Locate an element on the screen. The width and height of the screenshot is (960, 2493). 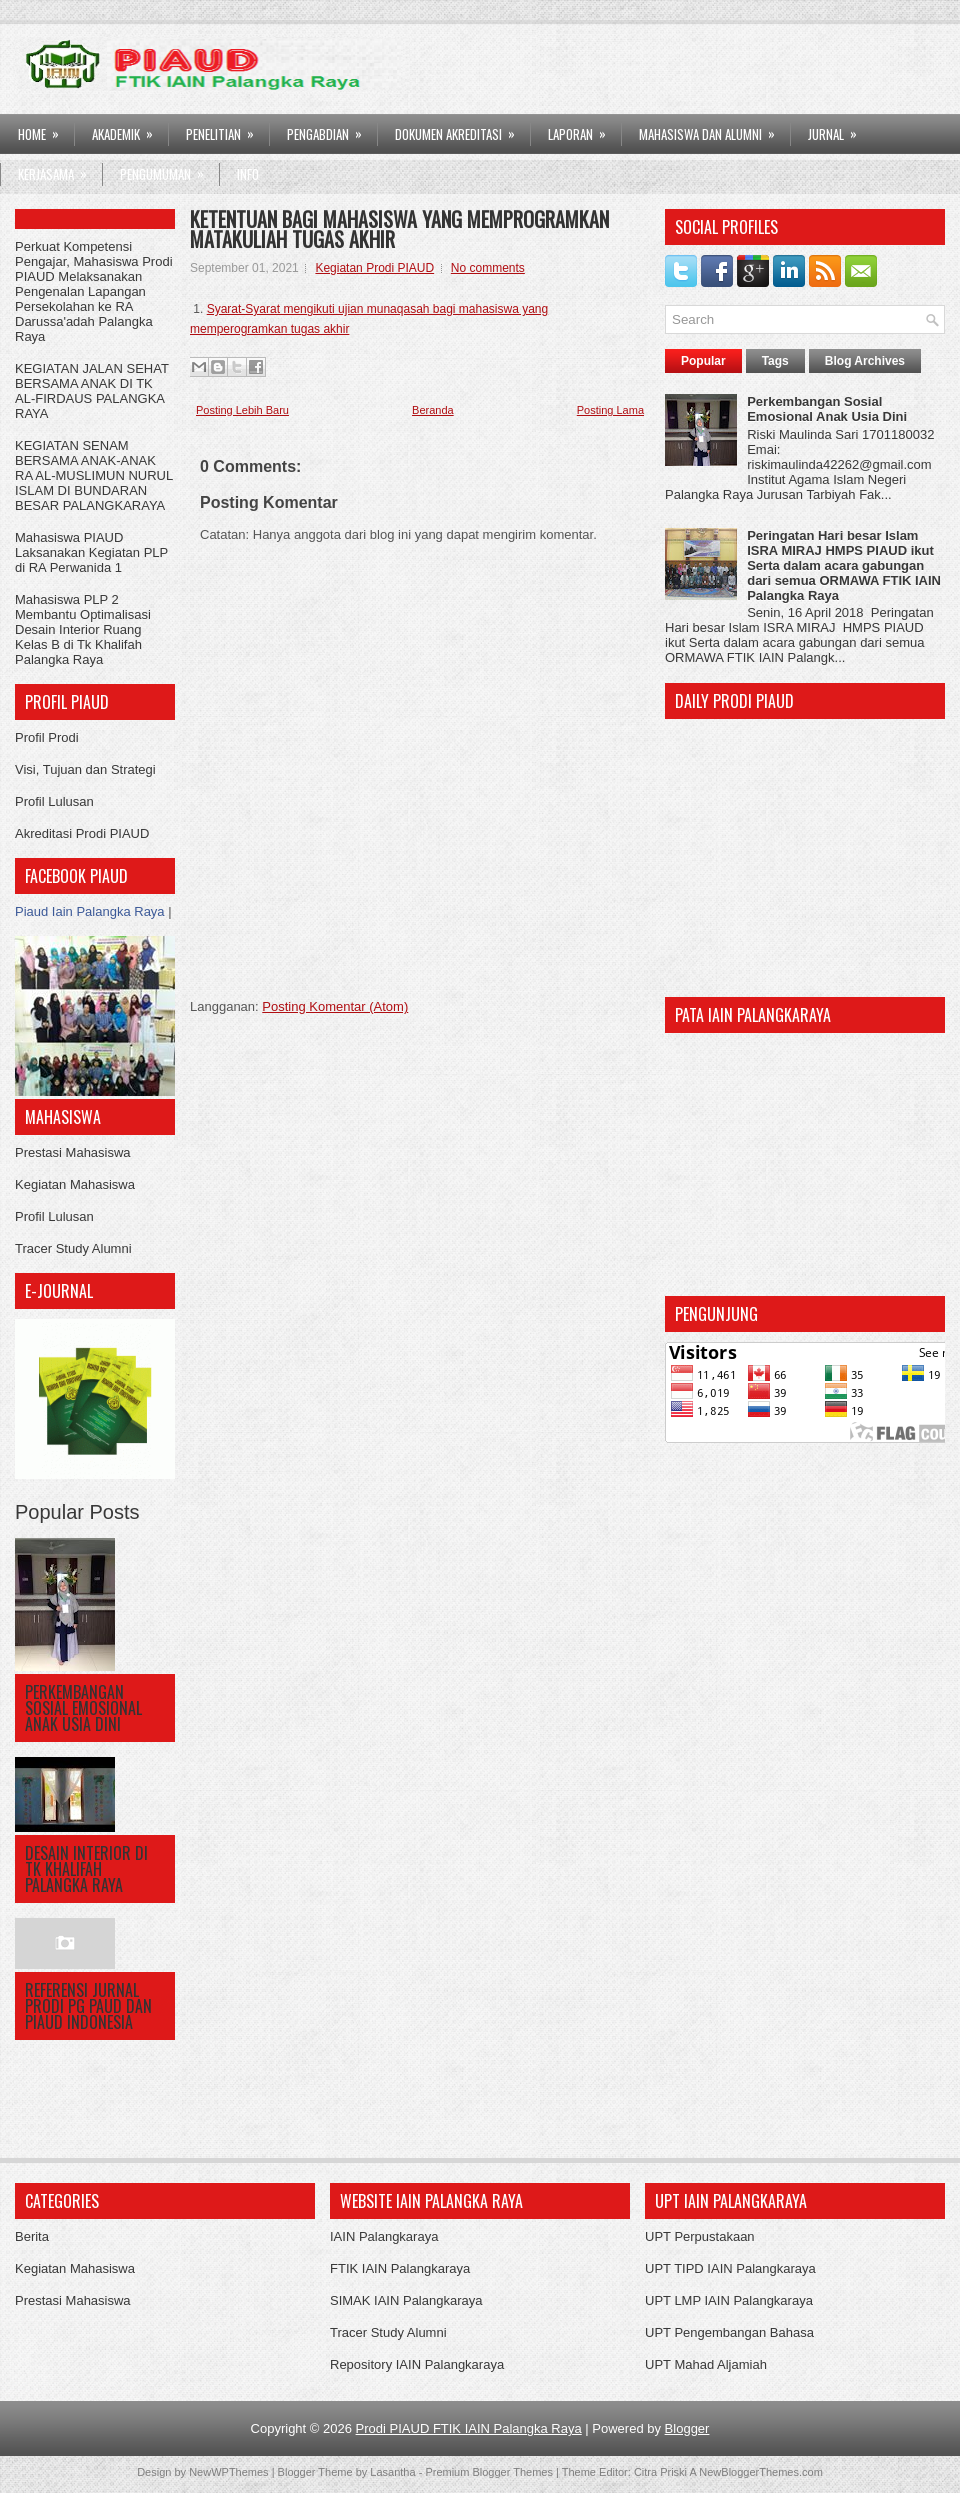
Premium Blogger Themes is located at coordinates (489, 2472).